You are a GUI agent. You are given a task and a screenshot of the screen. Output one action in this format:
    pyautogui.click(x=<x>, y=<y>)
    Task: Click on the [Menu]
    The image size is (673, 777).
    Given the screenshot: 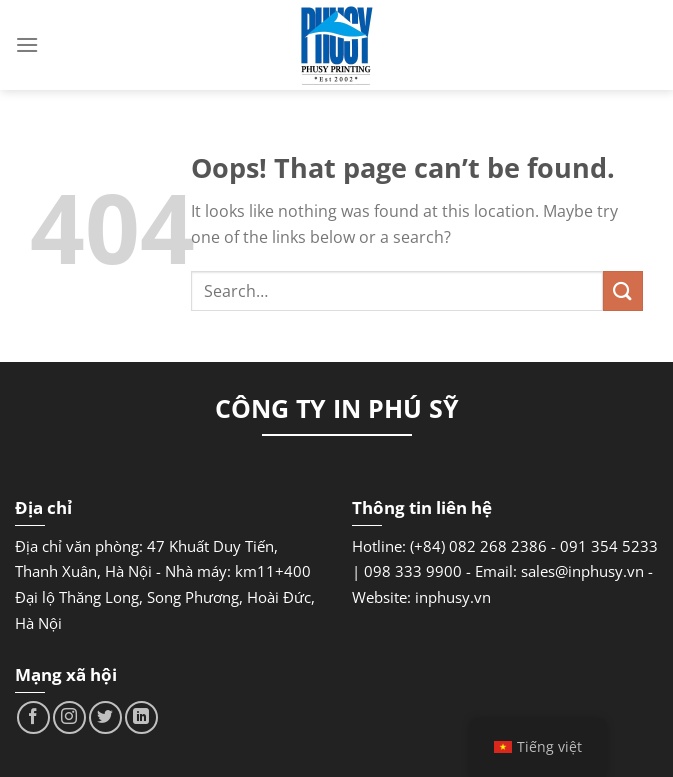 What is the action you would take?
    pyautogui.click(x=27, y=44)
    